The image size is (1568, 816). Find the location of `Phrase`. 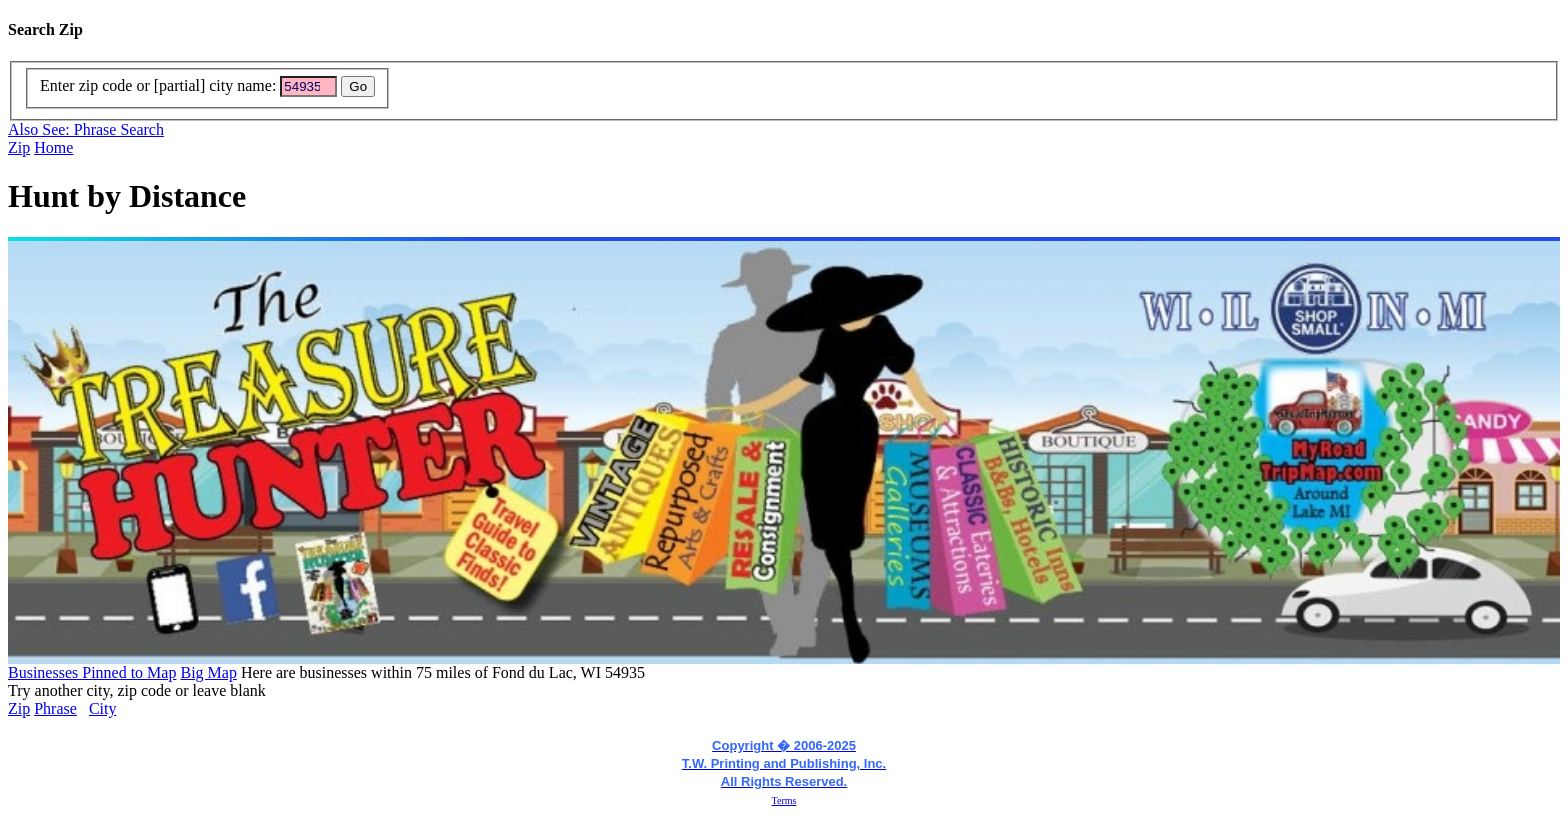

Phrase is located at coordinates (55, 708).